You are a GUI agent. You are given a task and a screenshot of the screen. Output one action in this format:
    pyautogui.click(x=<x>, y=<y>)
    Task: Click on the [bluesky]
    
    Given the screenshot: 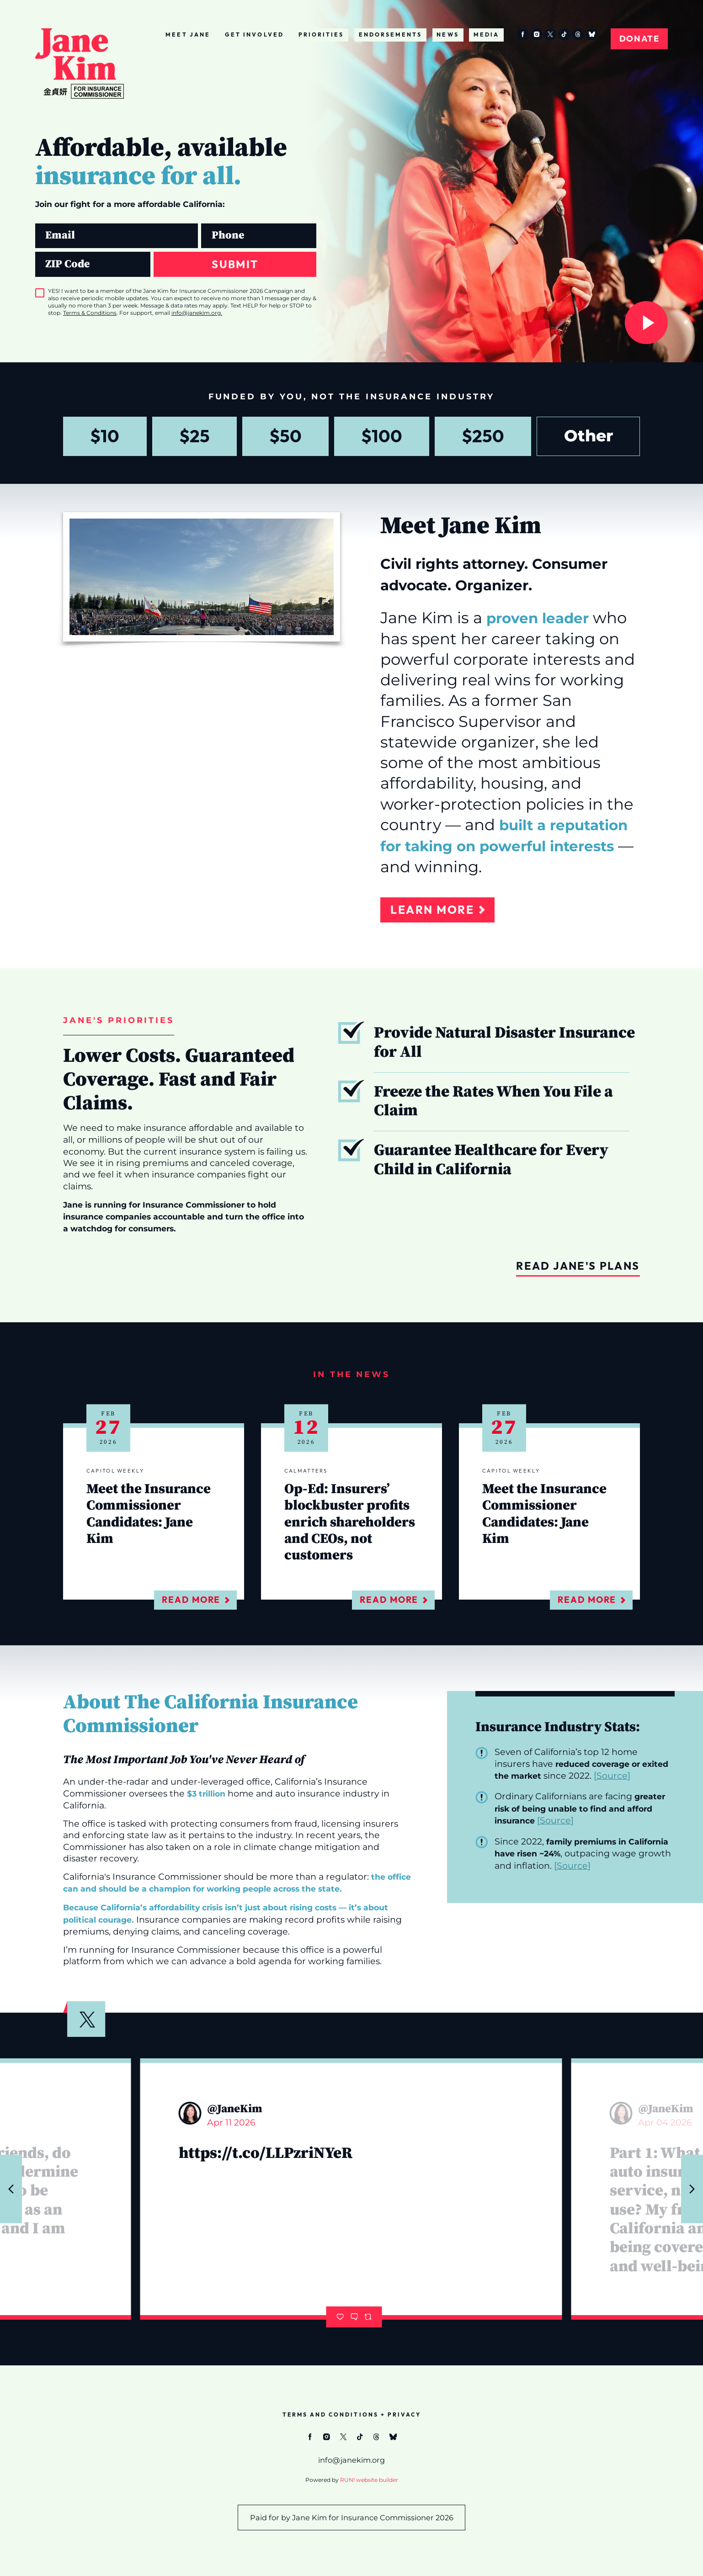 What is the action you would take?
    pyautogui.click(x=592, y=34)
    